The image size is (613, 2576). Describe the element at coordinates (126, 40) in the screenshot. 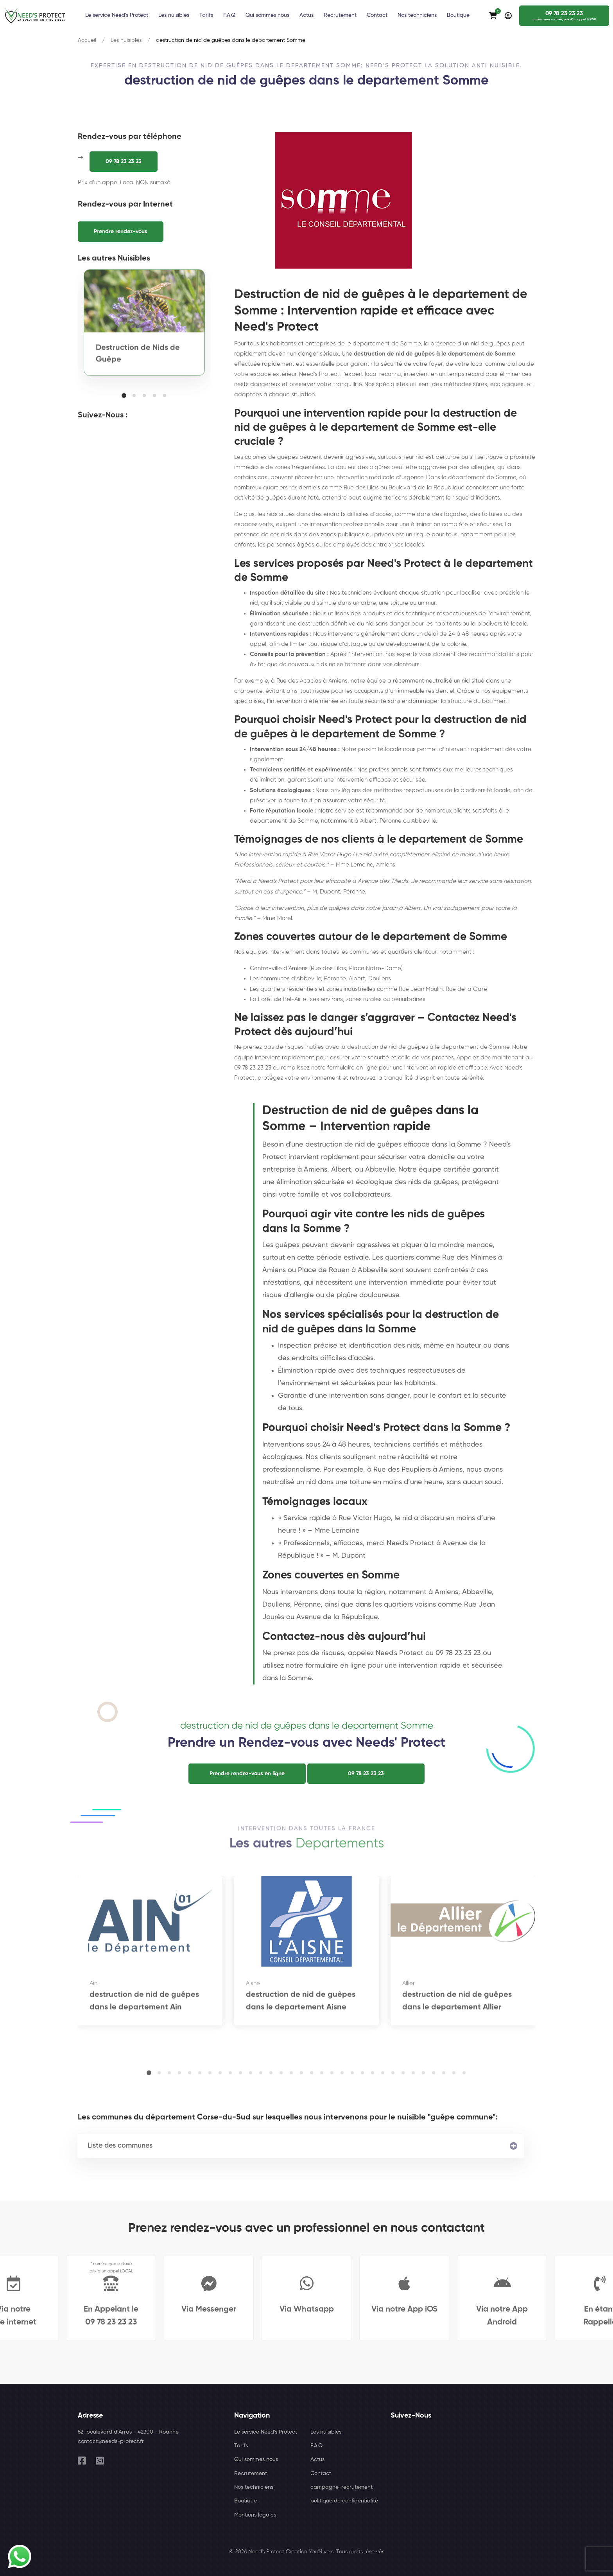

I see `Les nuisibles` at that location.